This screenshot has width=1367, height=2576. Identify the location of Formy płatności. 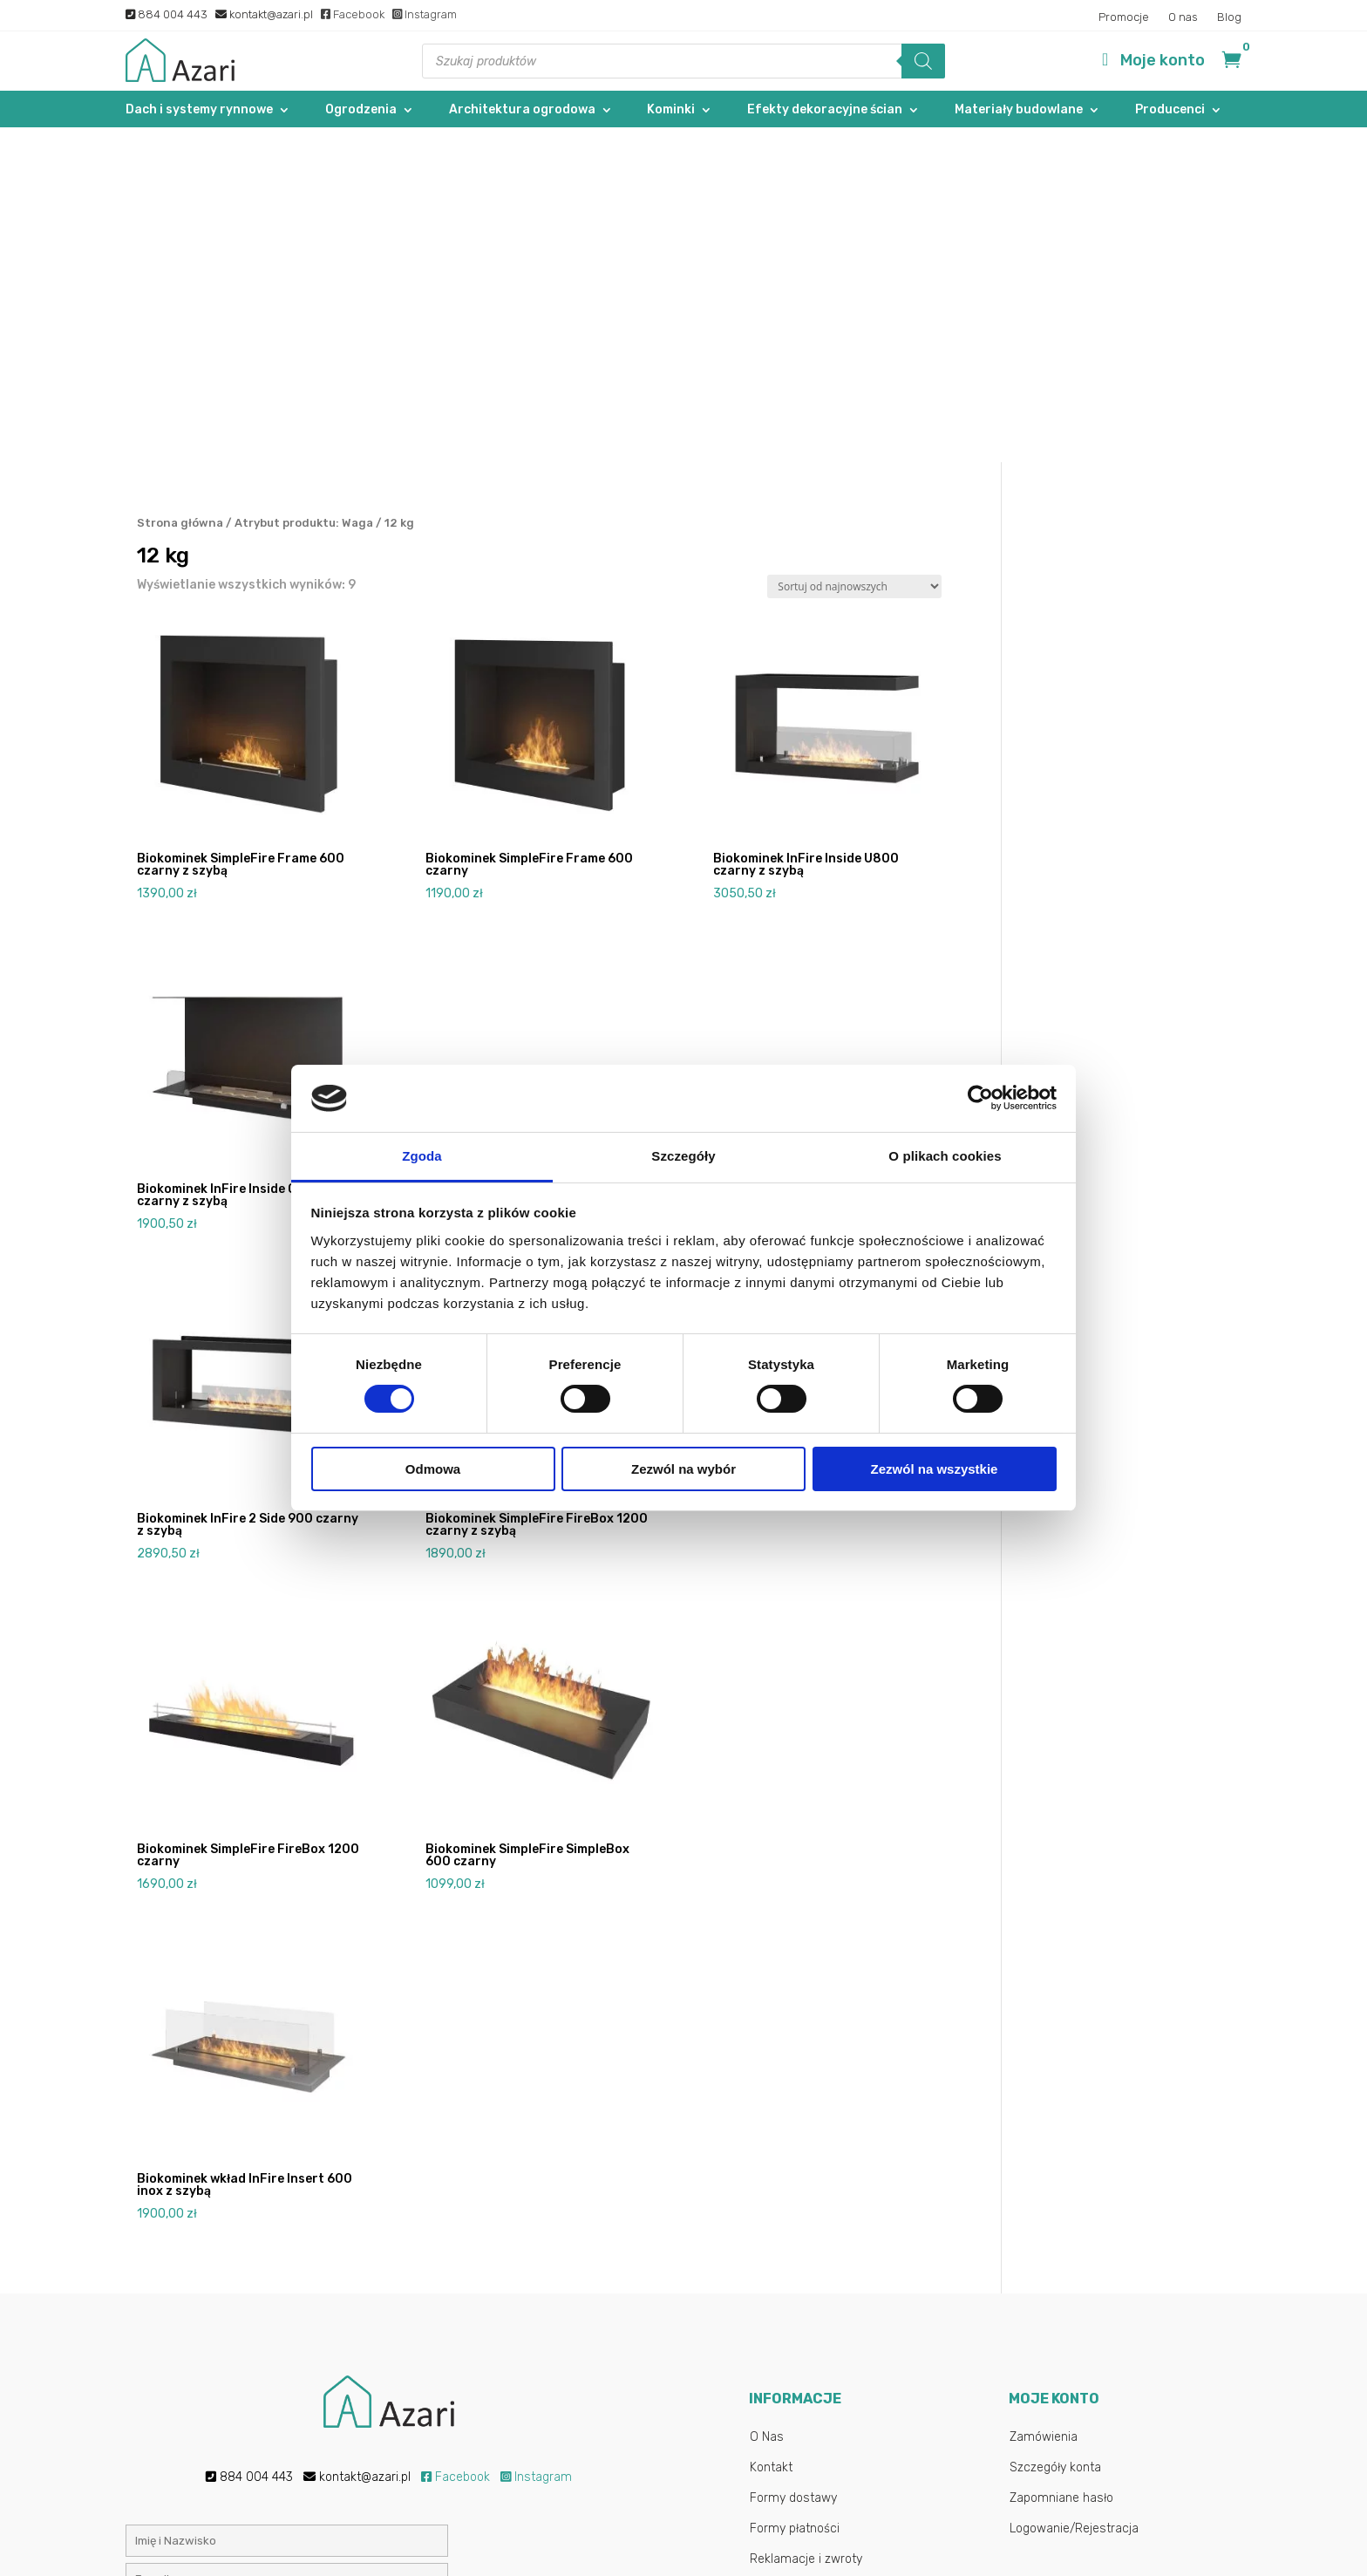
(795, 2193).